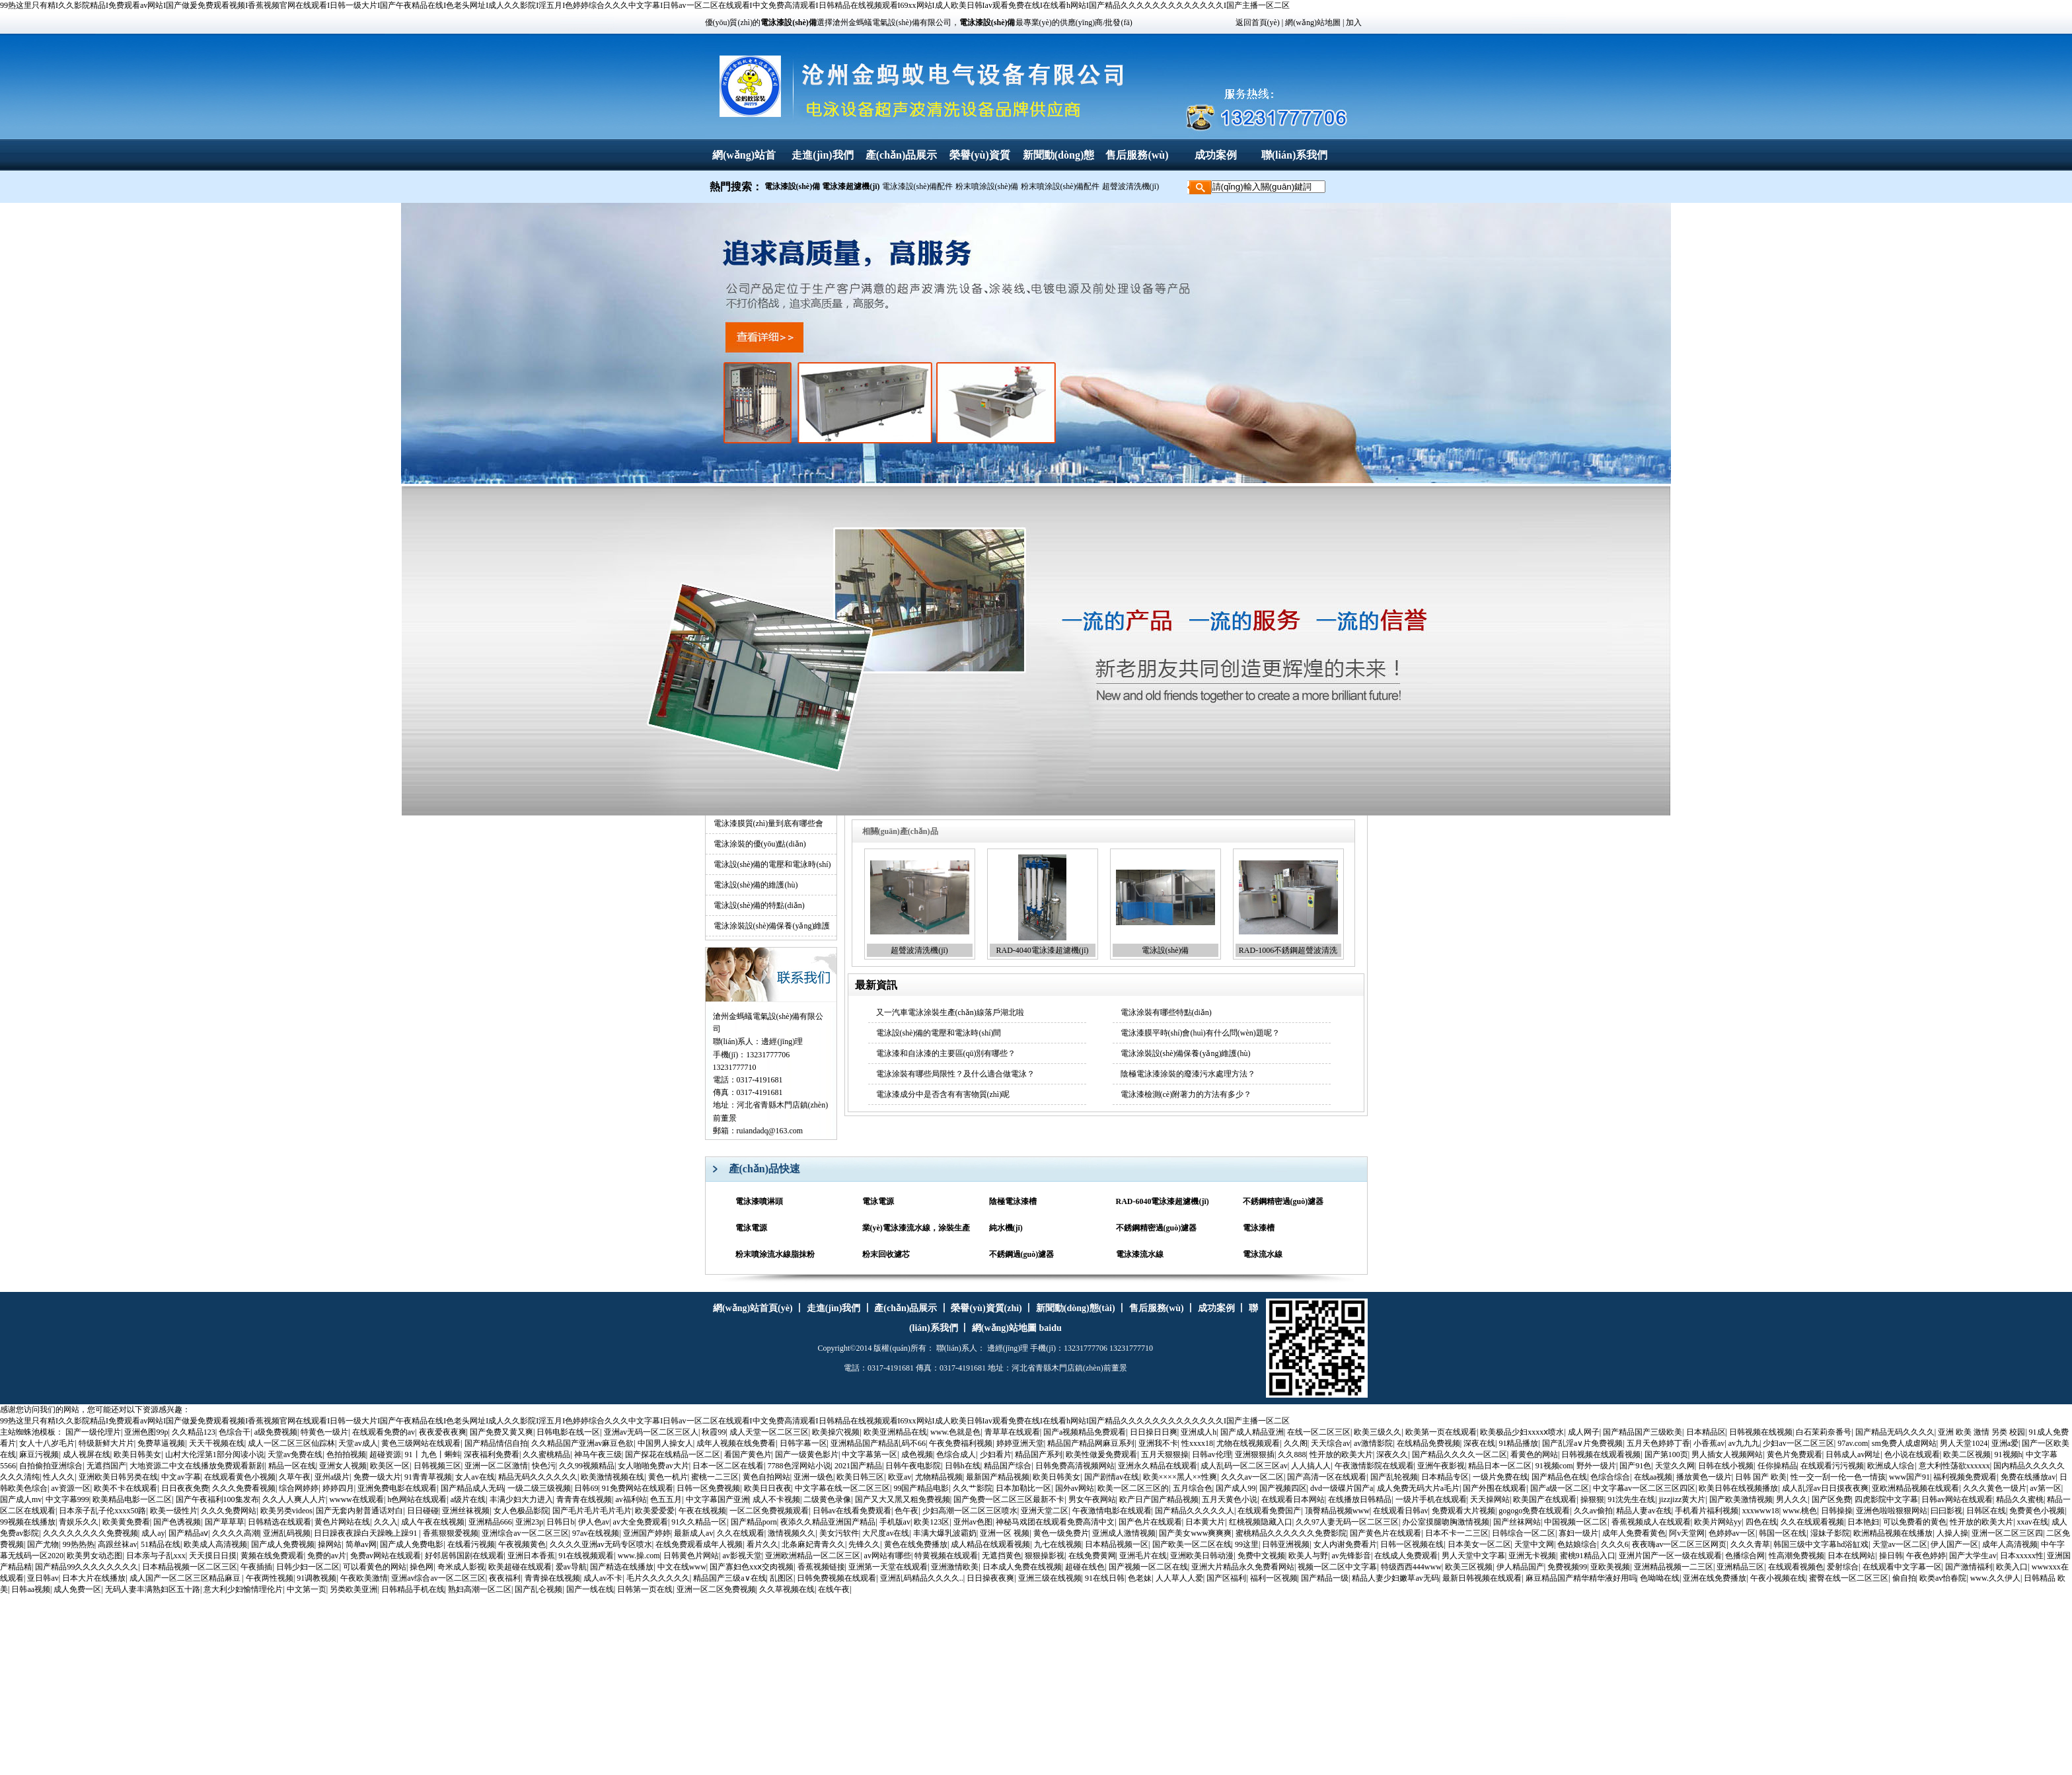 The width and height of the screenshot is (2072, 1775). Describe the element at coordinates (359, 1510) in the screenshot. I see `国产无套内射普通话对白` at that location.